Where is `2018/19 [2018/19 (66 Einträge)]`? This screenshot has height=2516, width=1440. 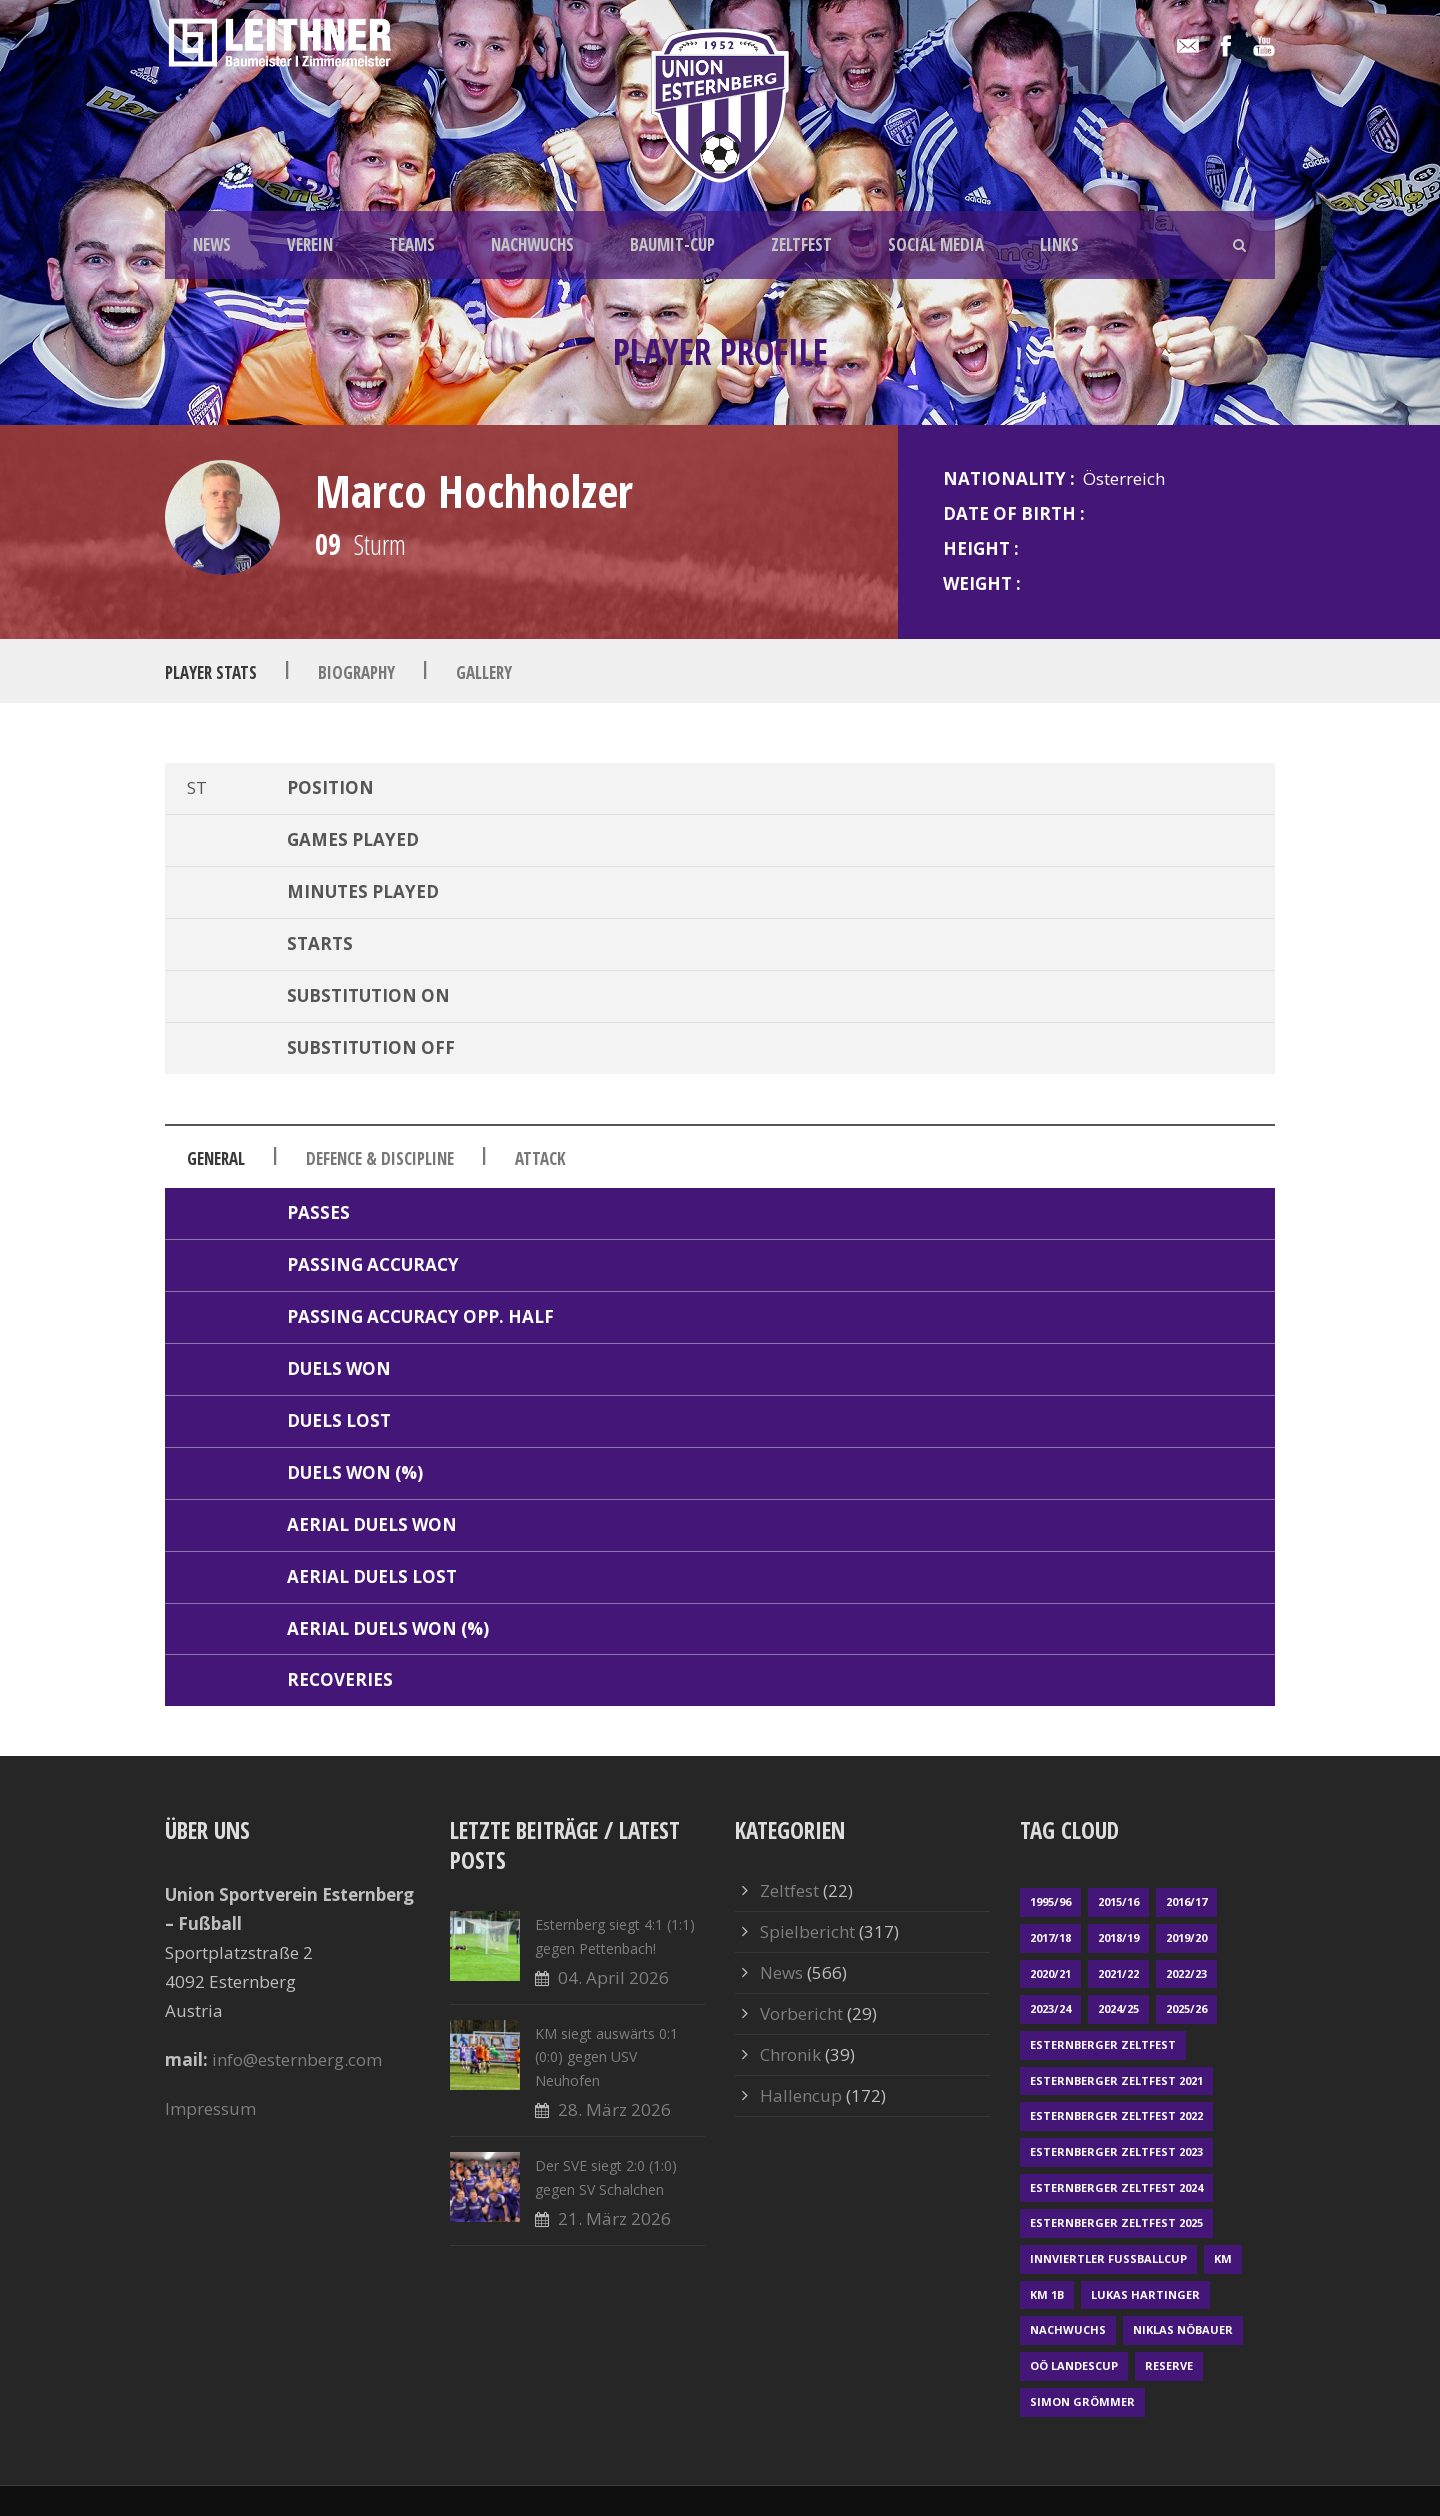 2018/19 [2018/19 (66 Einträge)] is located at coordinates (1118, 1937).